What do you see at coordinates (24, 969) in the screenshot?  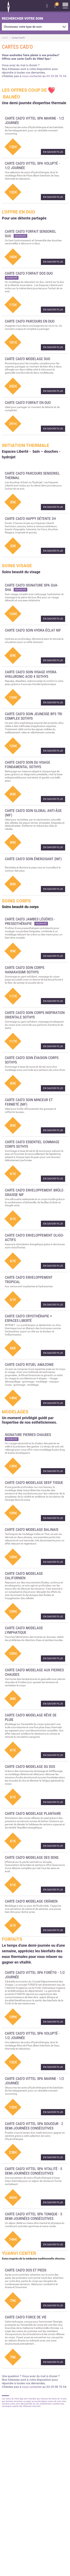 I see `Carte Cad'O Soin corps Hanakasumi Sothys` at bounding box center [24, 969].